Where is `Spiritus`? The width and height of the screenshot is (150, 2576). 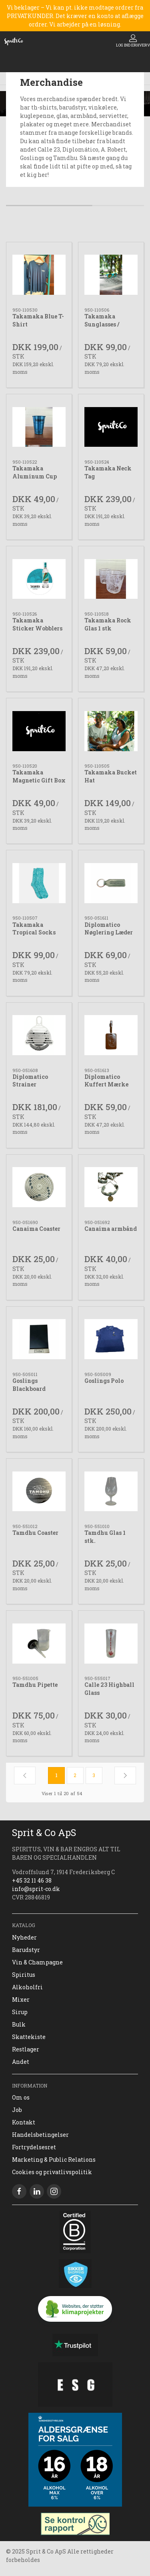
Spiritus is located at coordinates (23, 1974).